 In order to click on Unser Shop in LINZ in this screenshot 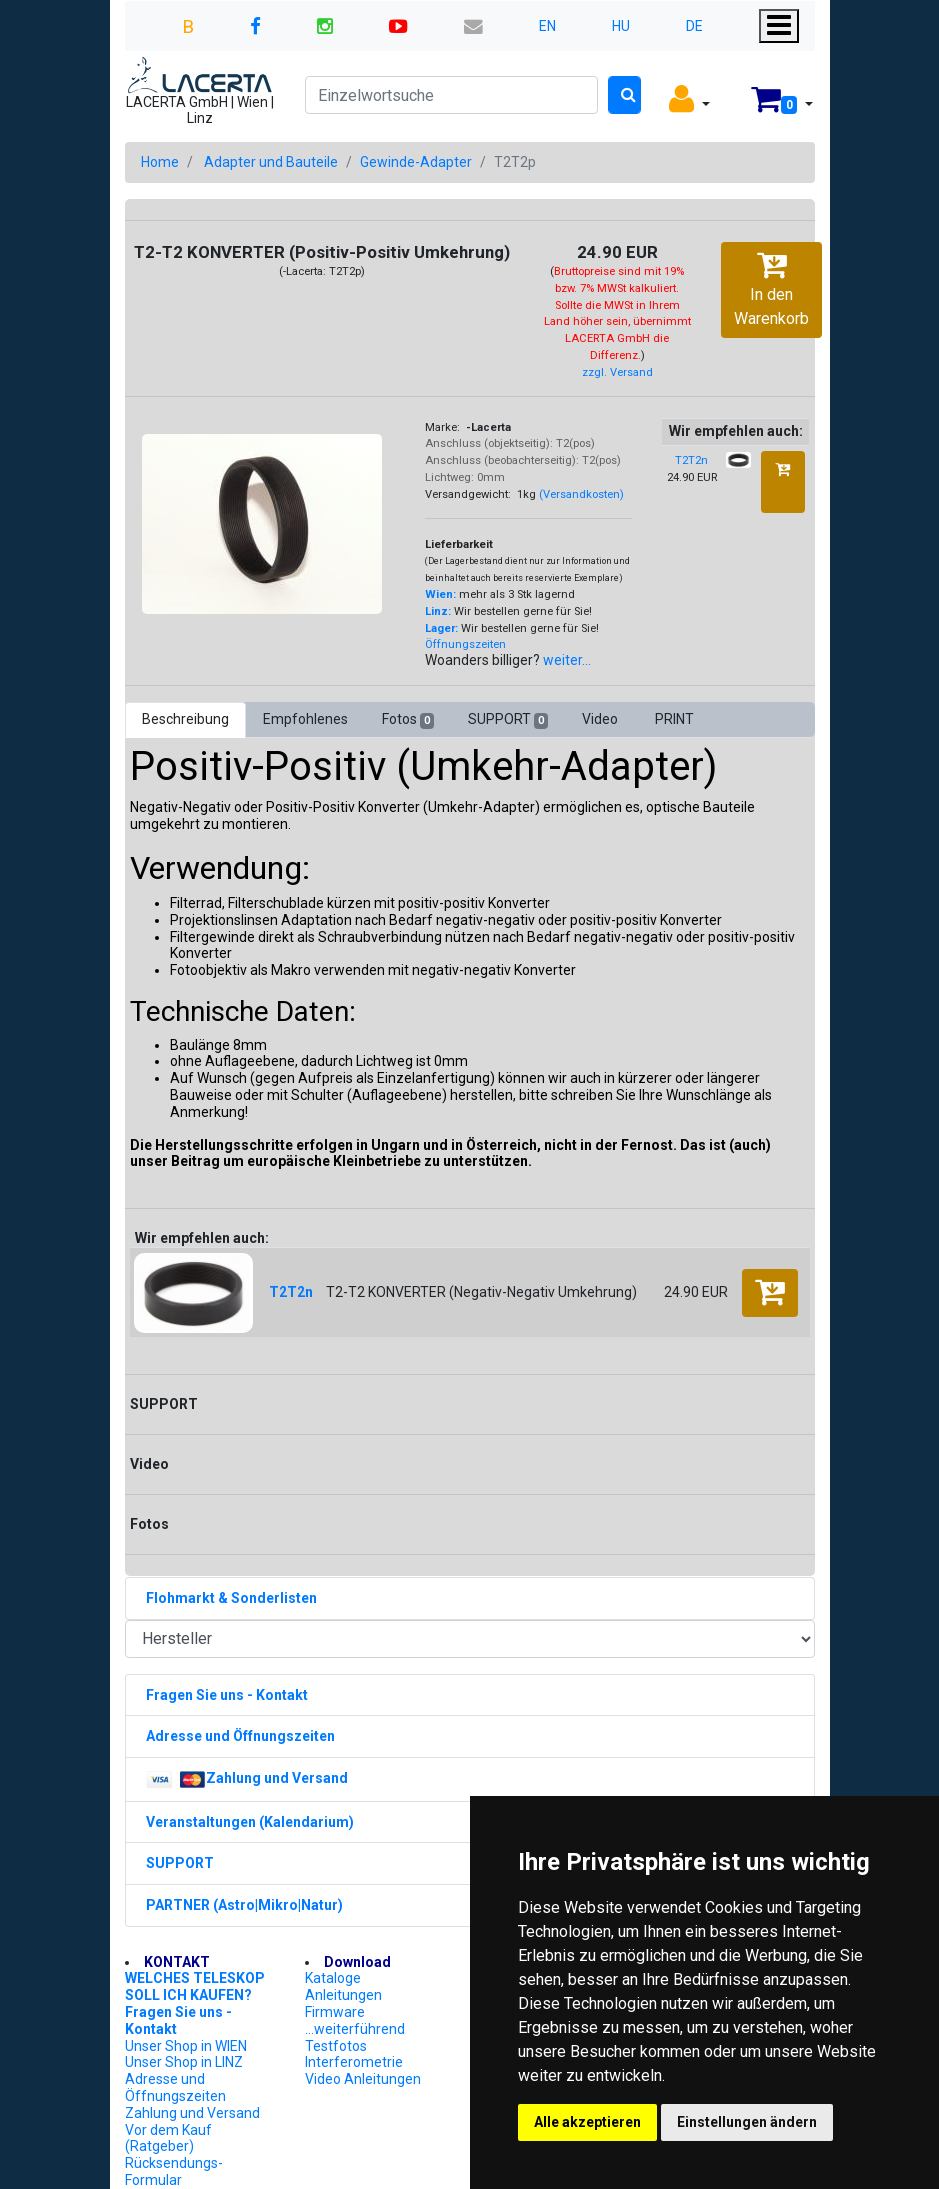, I will do `click(184, 2062)`.